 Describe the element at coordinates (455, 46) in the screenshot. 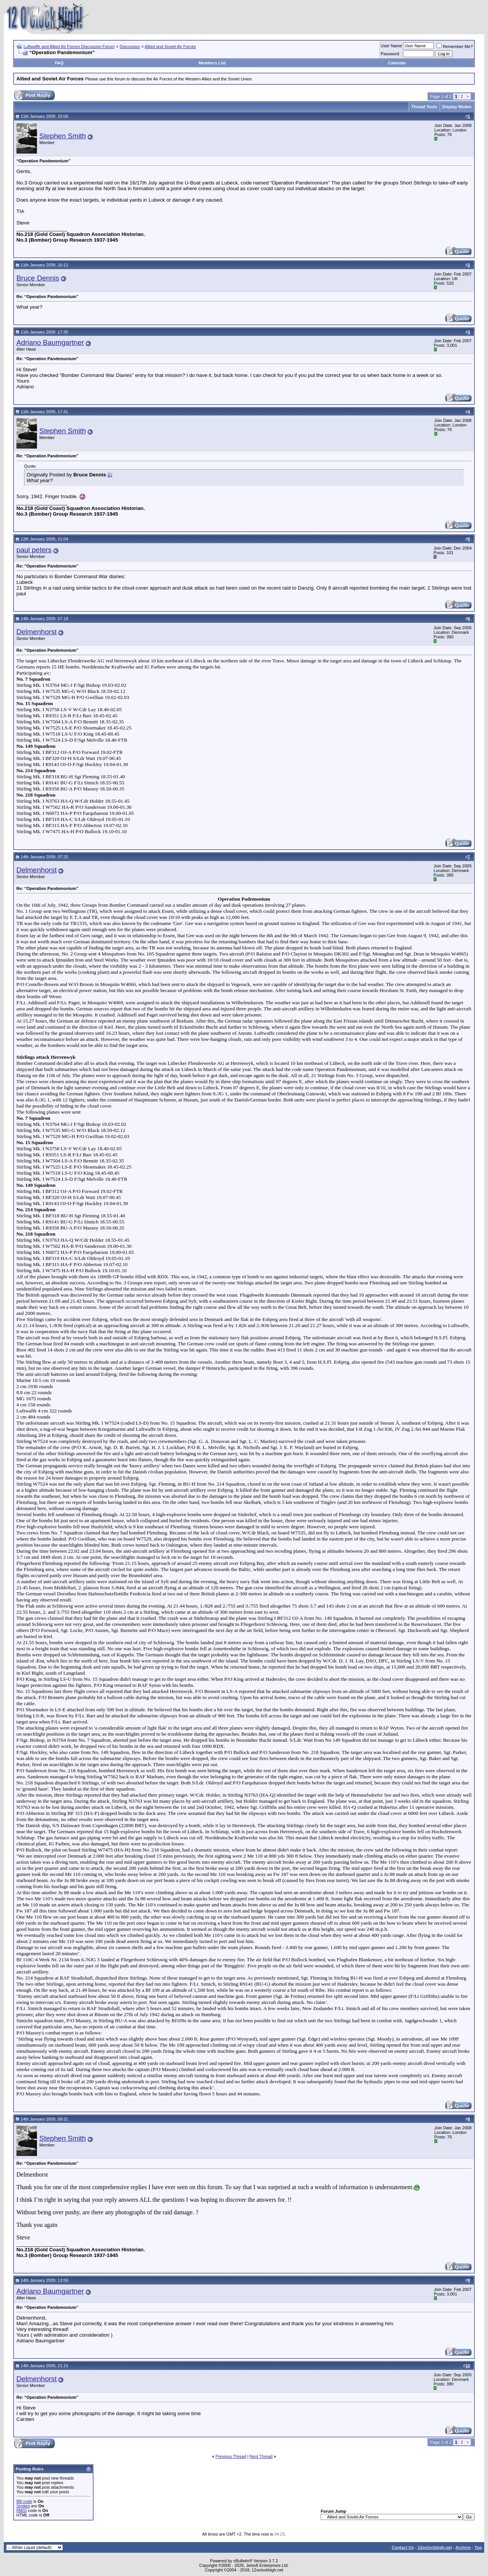

I see `Remember Me?` at that location.